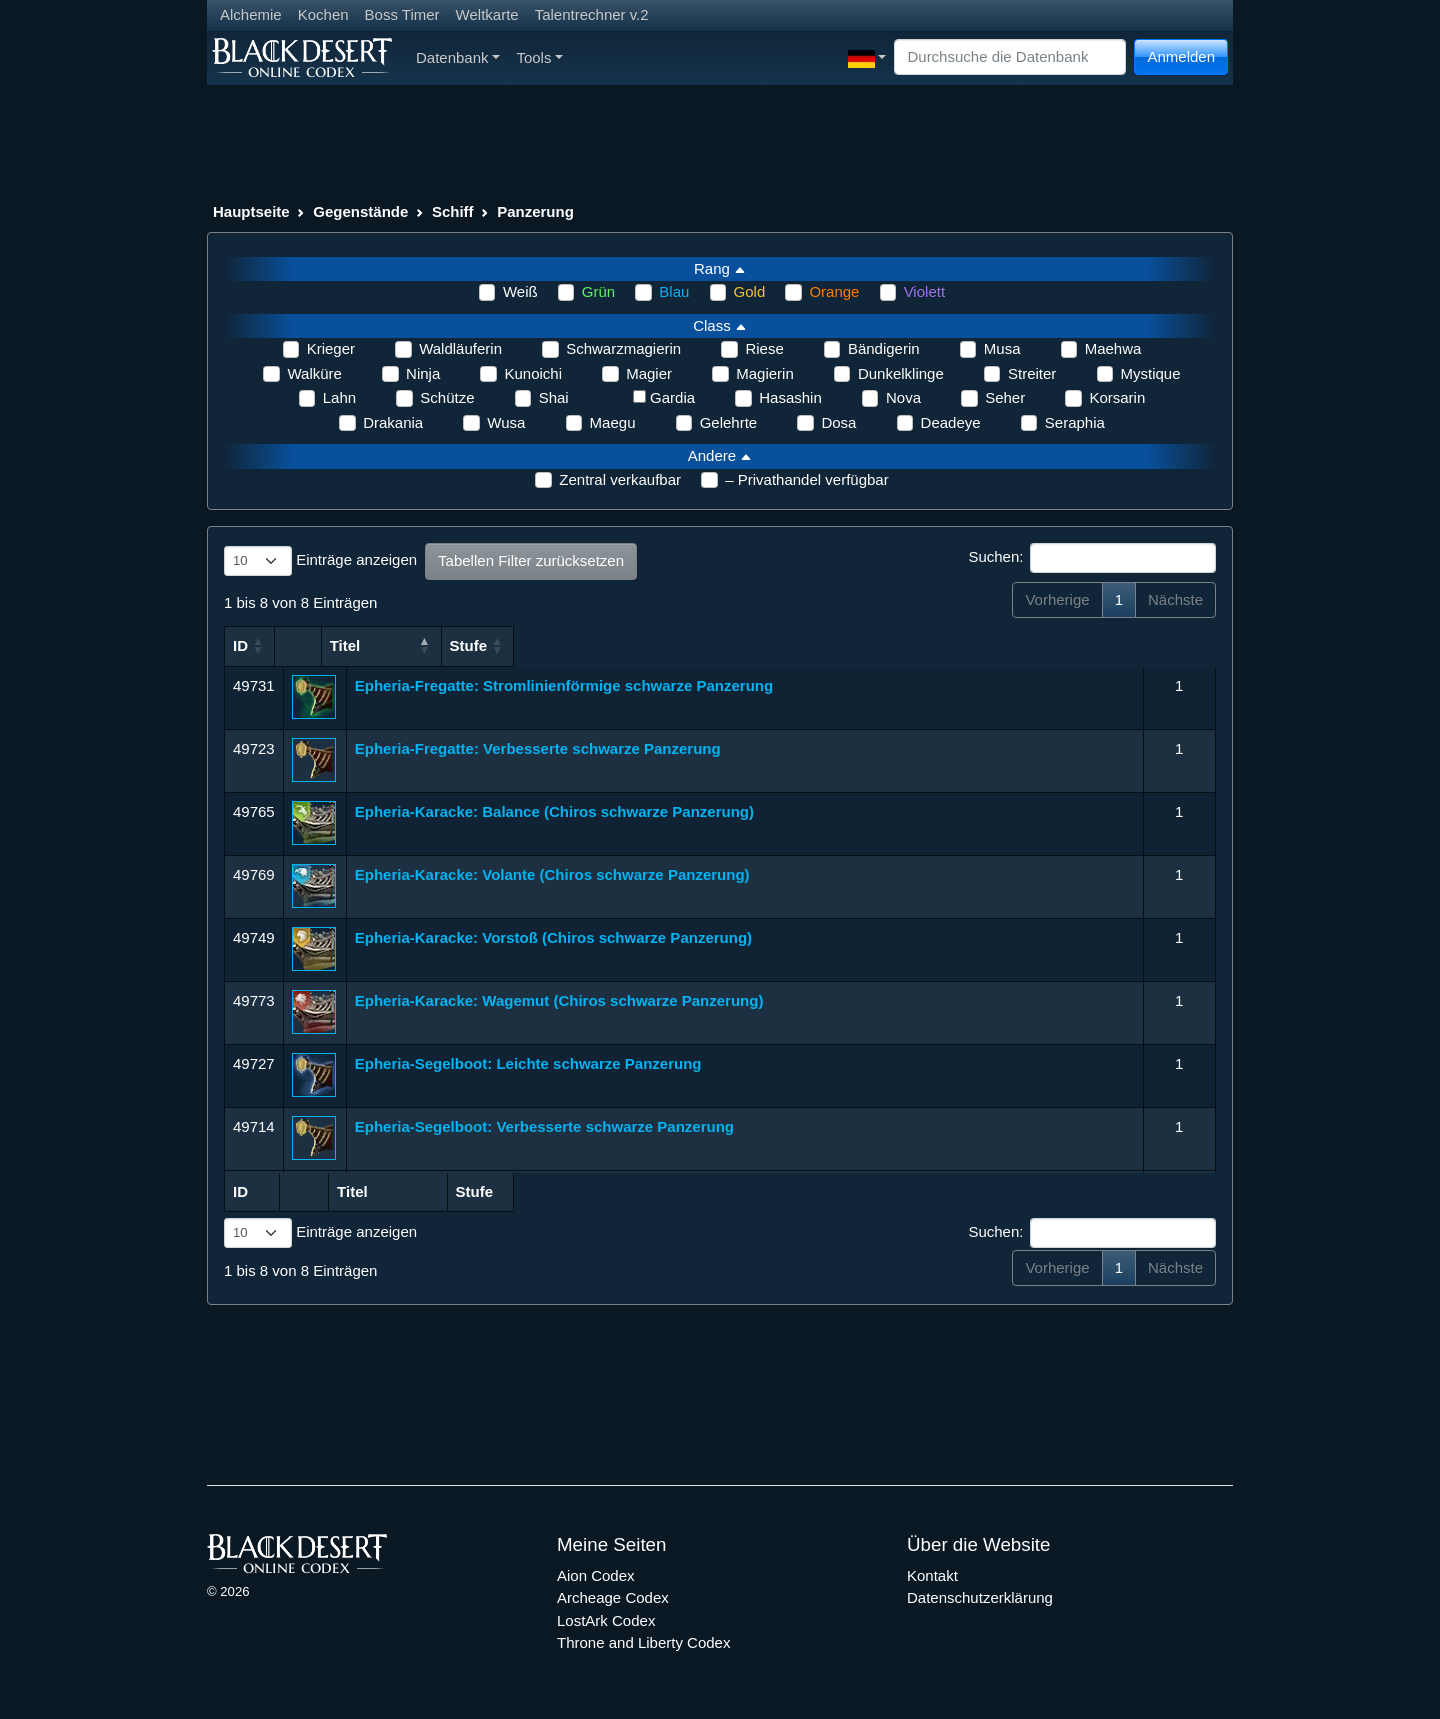  I want to click on Musa, so click(1002, 348).